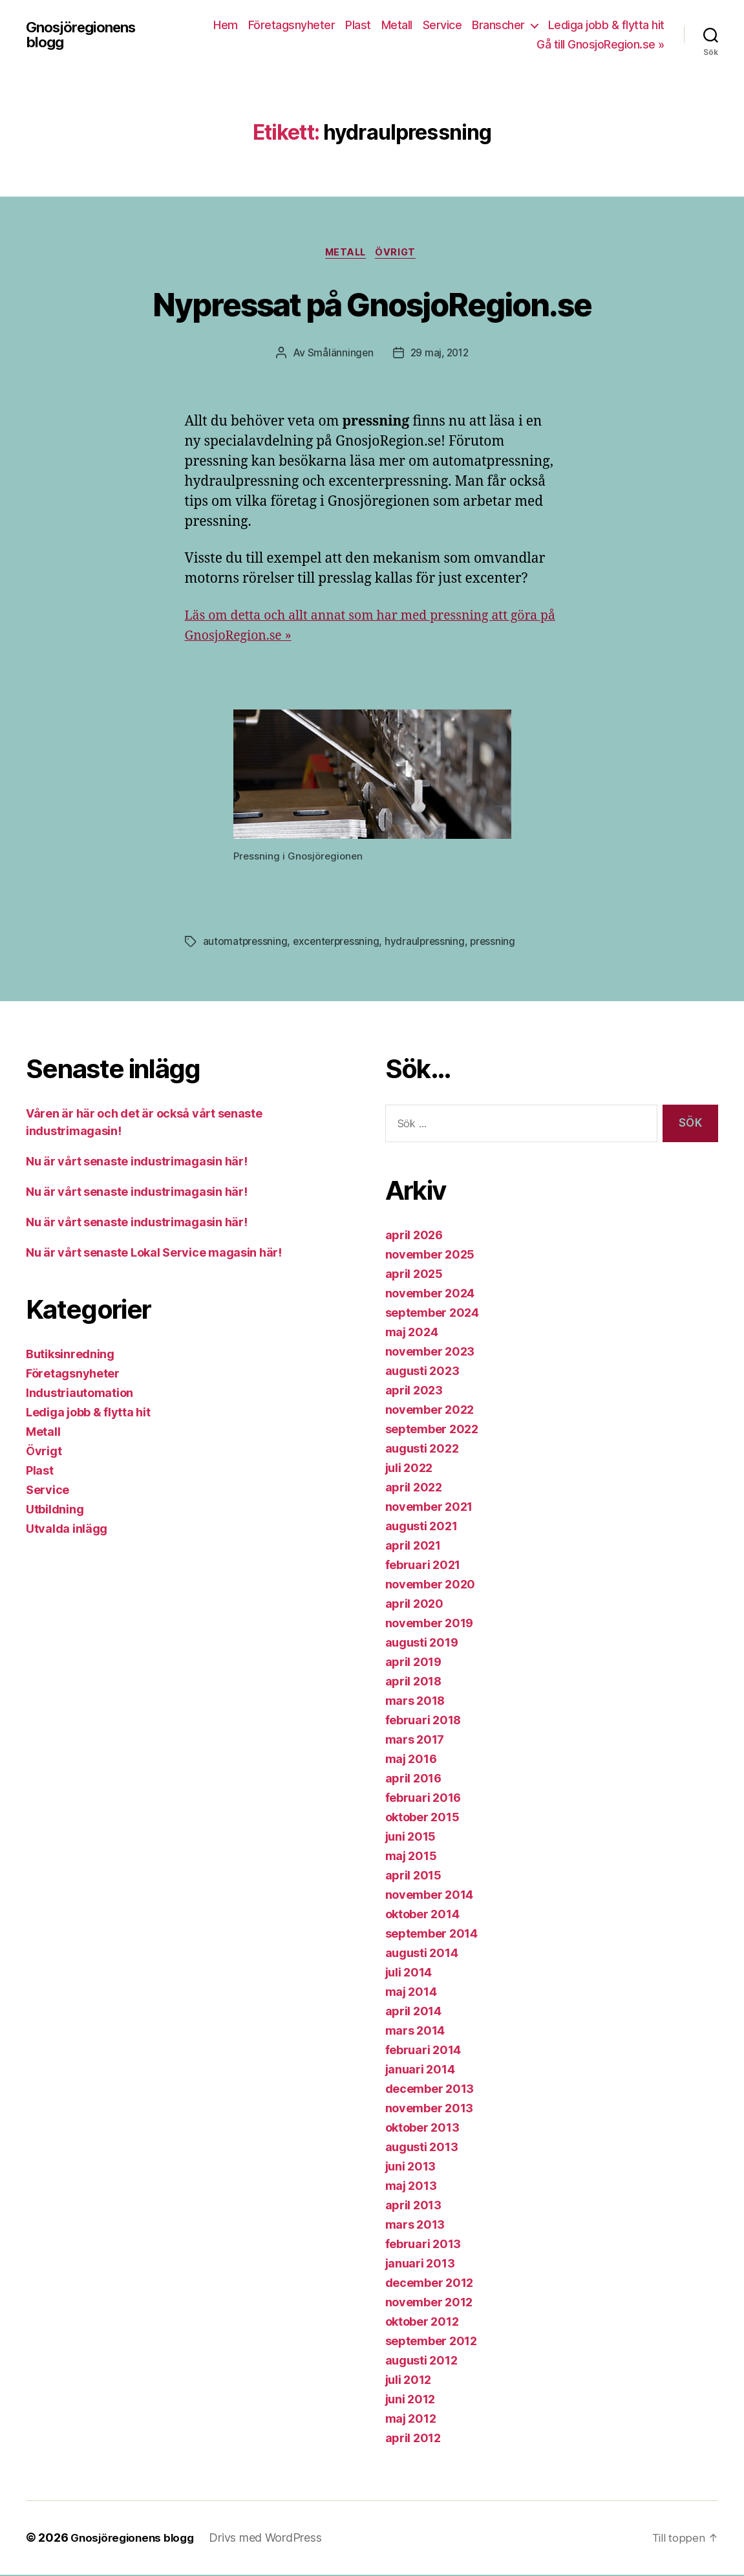  What do you see at coordinates (414, 1605) in the screenshot?
I see `april 2020` at bounding box center [414, 1605].